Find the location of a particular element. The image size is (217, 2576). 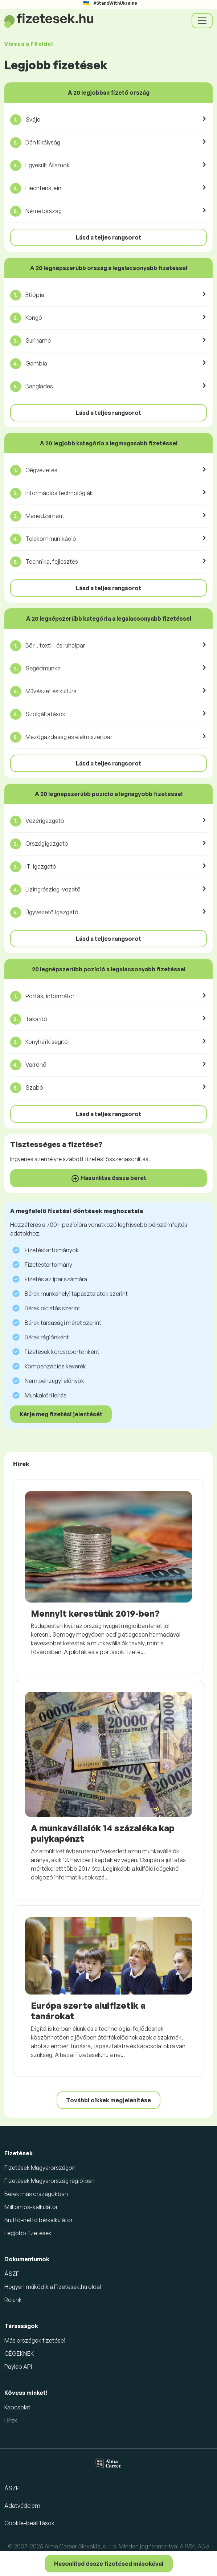

Milliomos-kalkulátor is located at coordinates (31, 2206).